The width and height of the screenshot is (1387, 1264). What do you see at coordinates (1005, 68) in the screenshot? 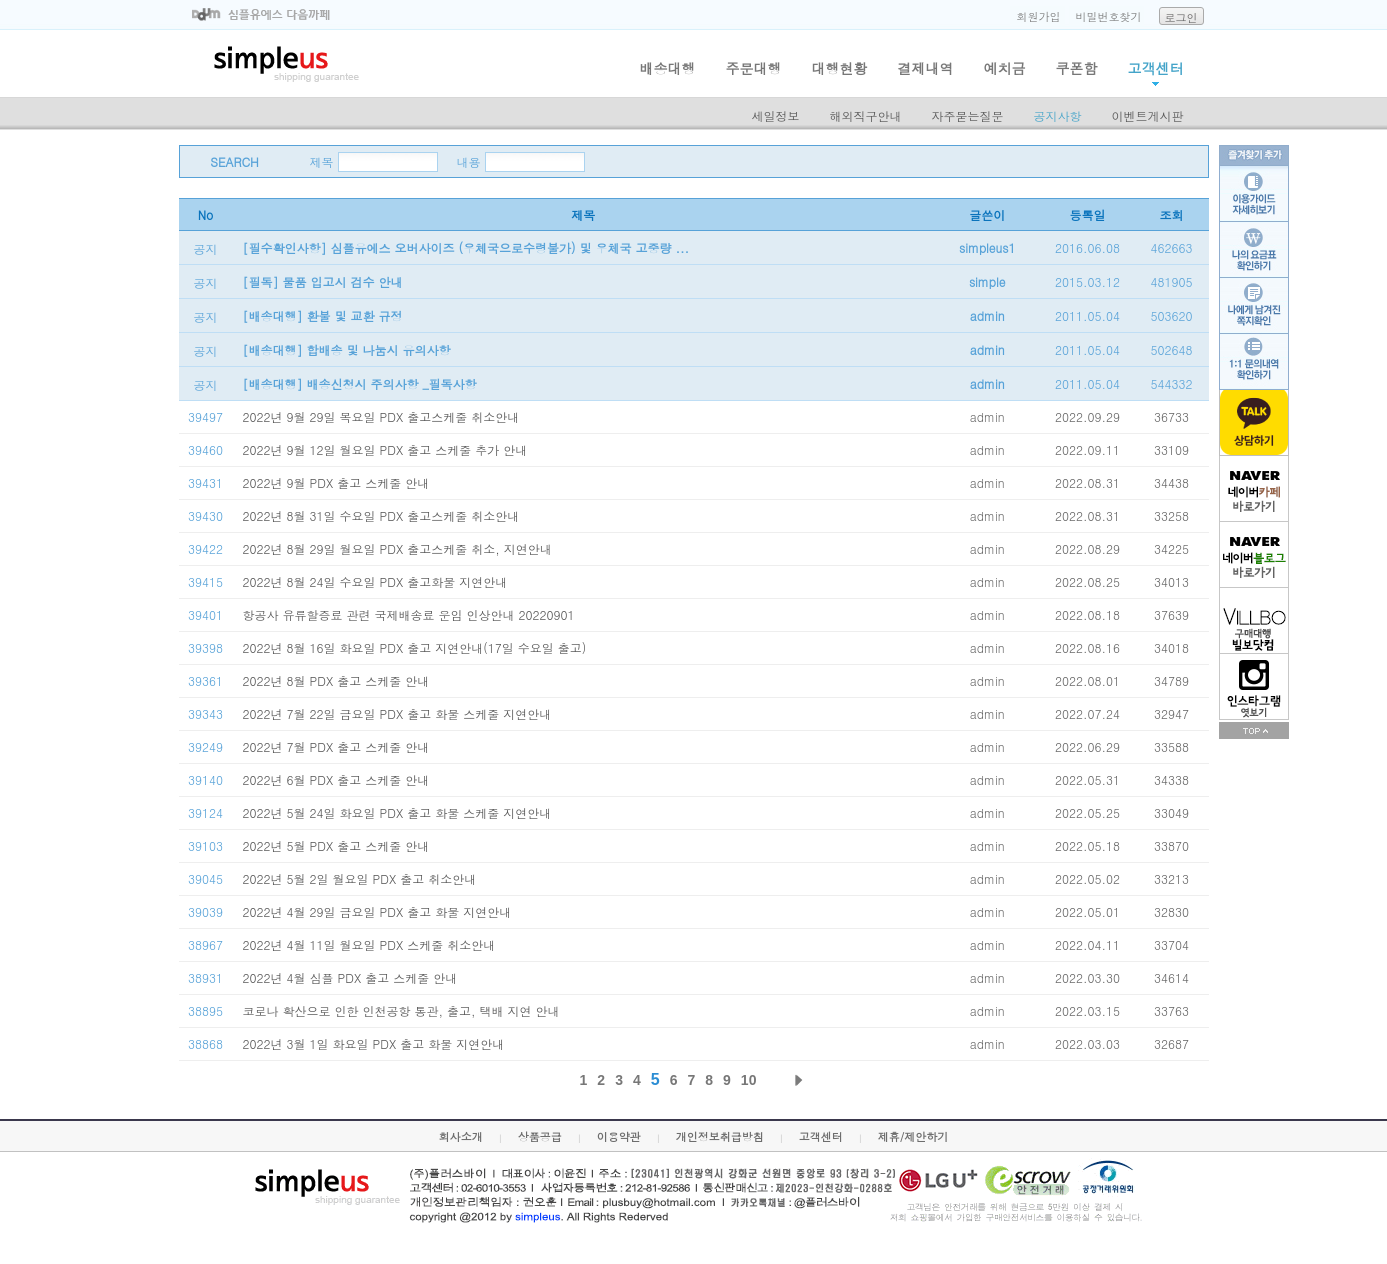
I see `예치금` at bounding box center [1005, 68].